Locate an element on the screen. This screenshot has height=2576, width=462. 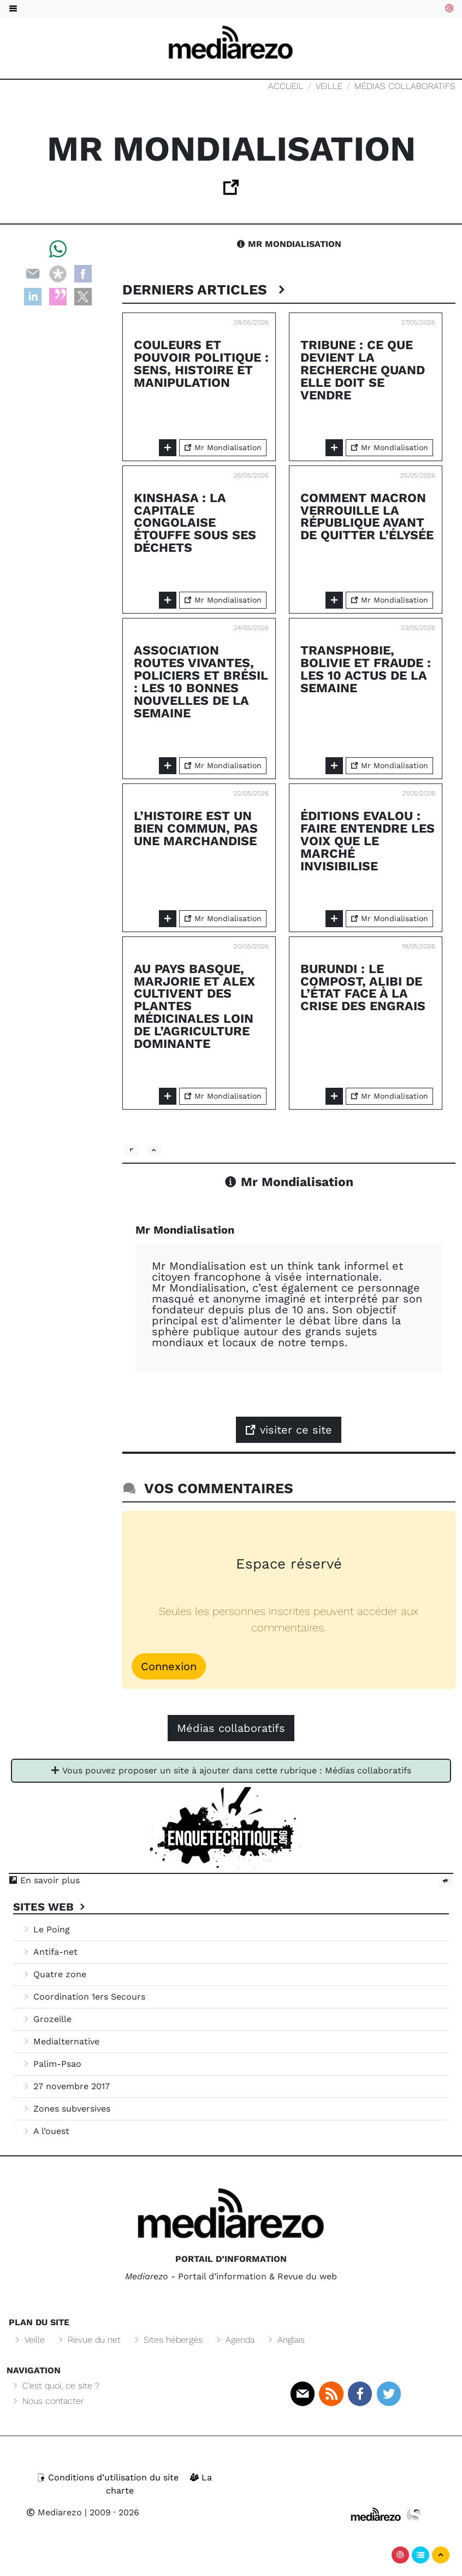
Le Poing is located at coordinates (46, 1929).